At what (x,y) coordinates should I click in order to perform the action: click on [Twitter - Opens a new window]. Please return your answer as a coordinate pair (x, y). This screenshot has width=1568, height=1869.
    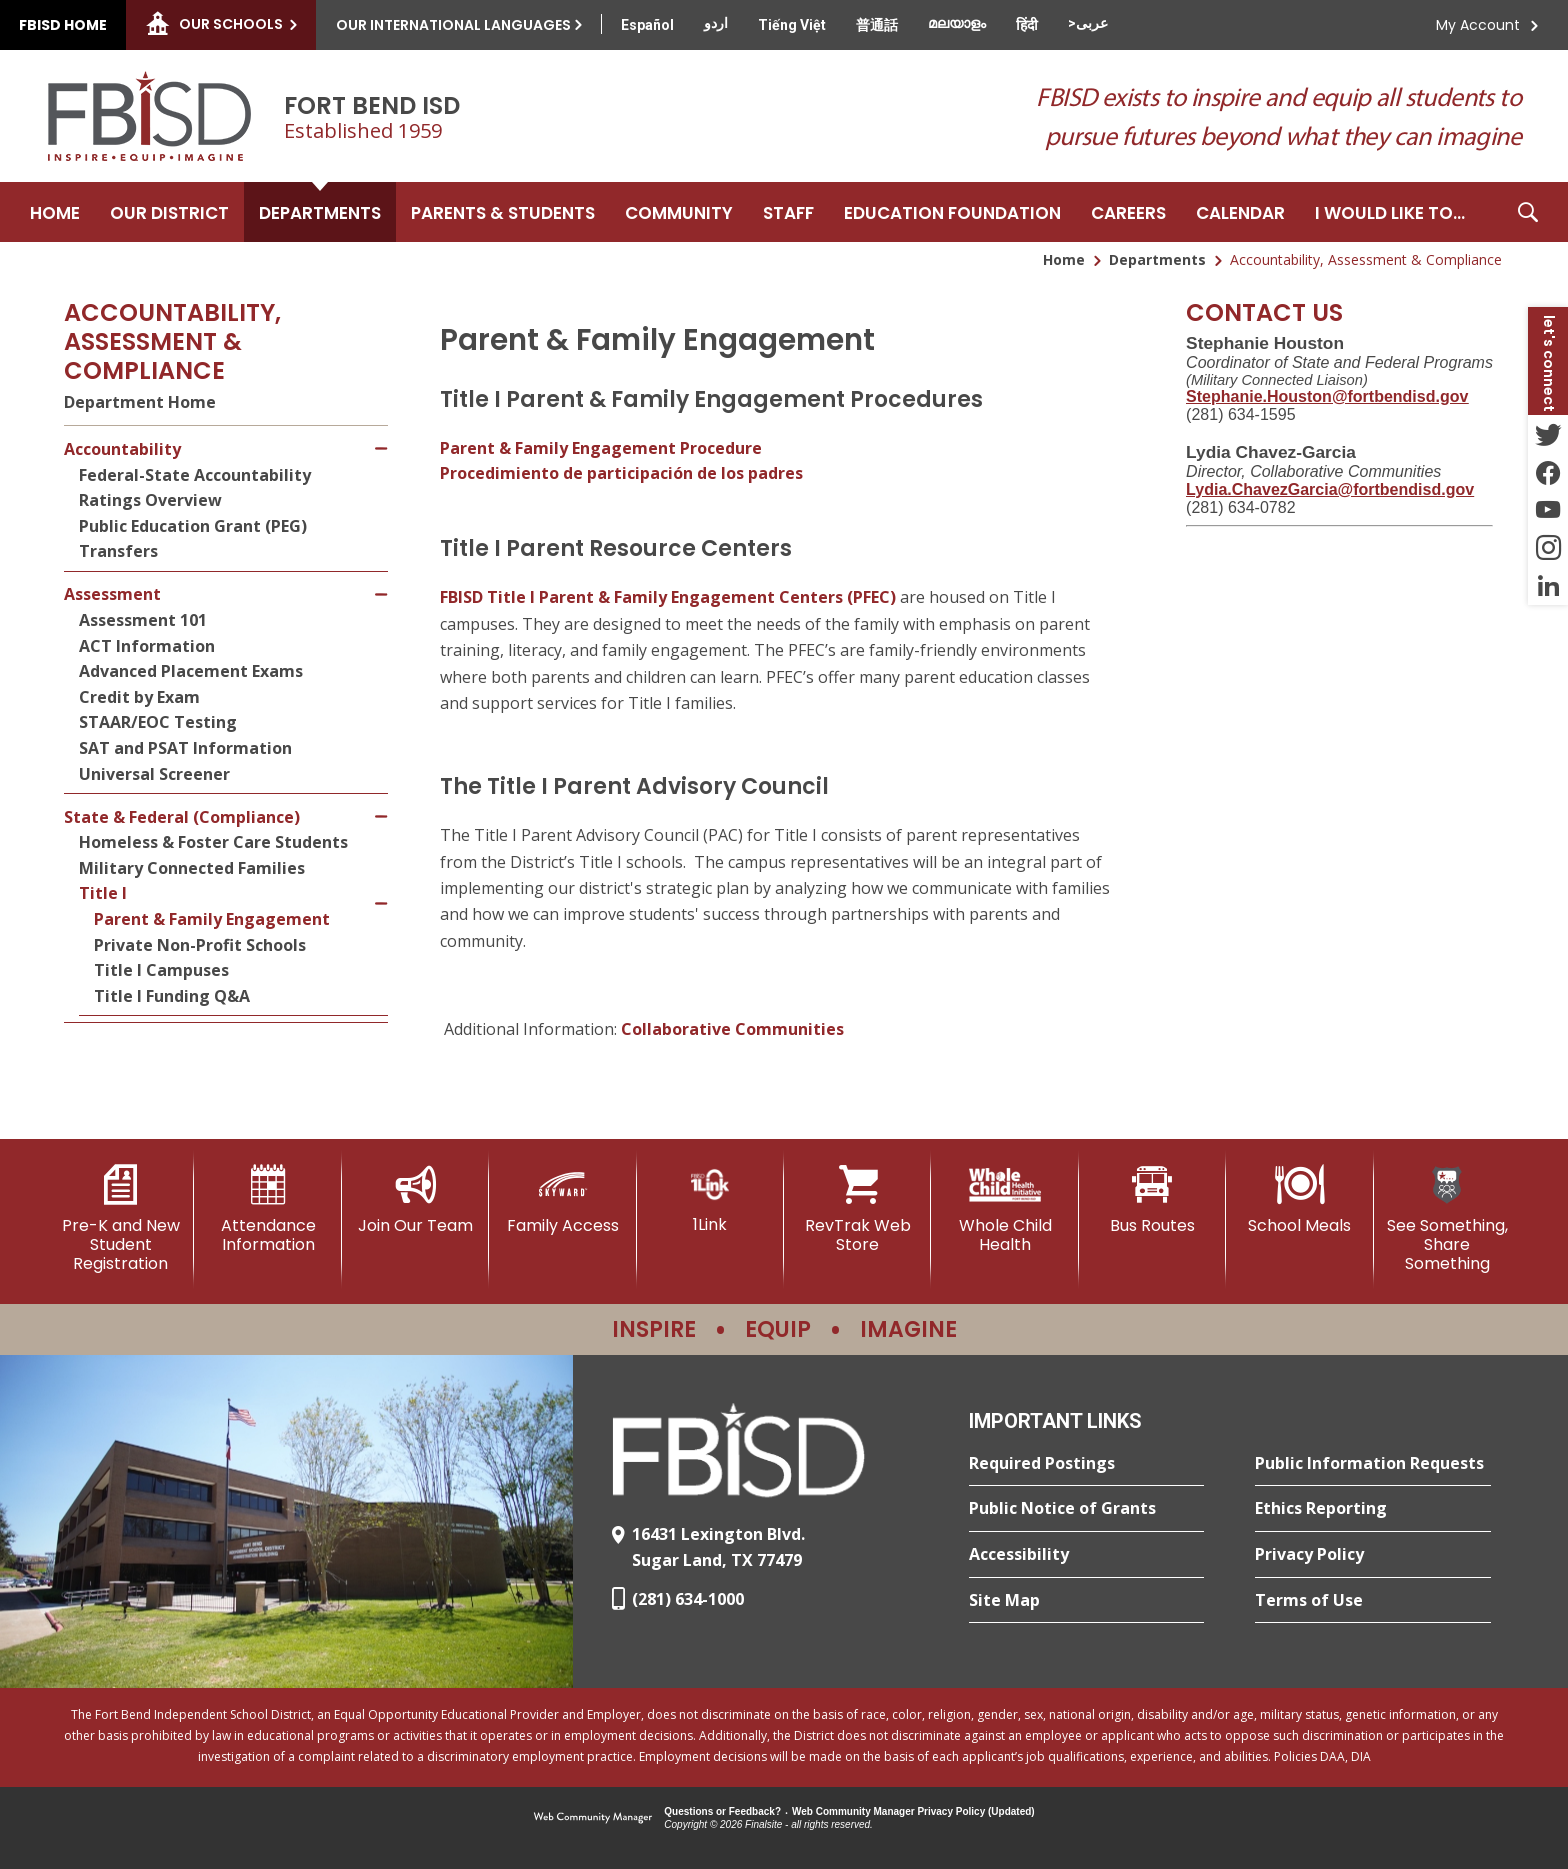
    Looking at the image, I should click on (1548, 434).